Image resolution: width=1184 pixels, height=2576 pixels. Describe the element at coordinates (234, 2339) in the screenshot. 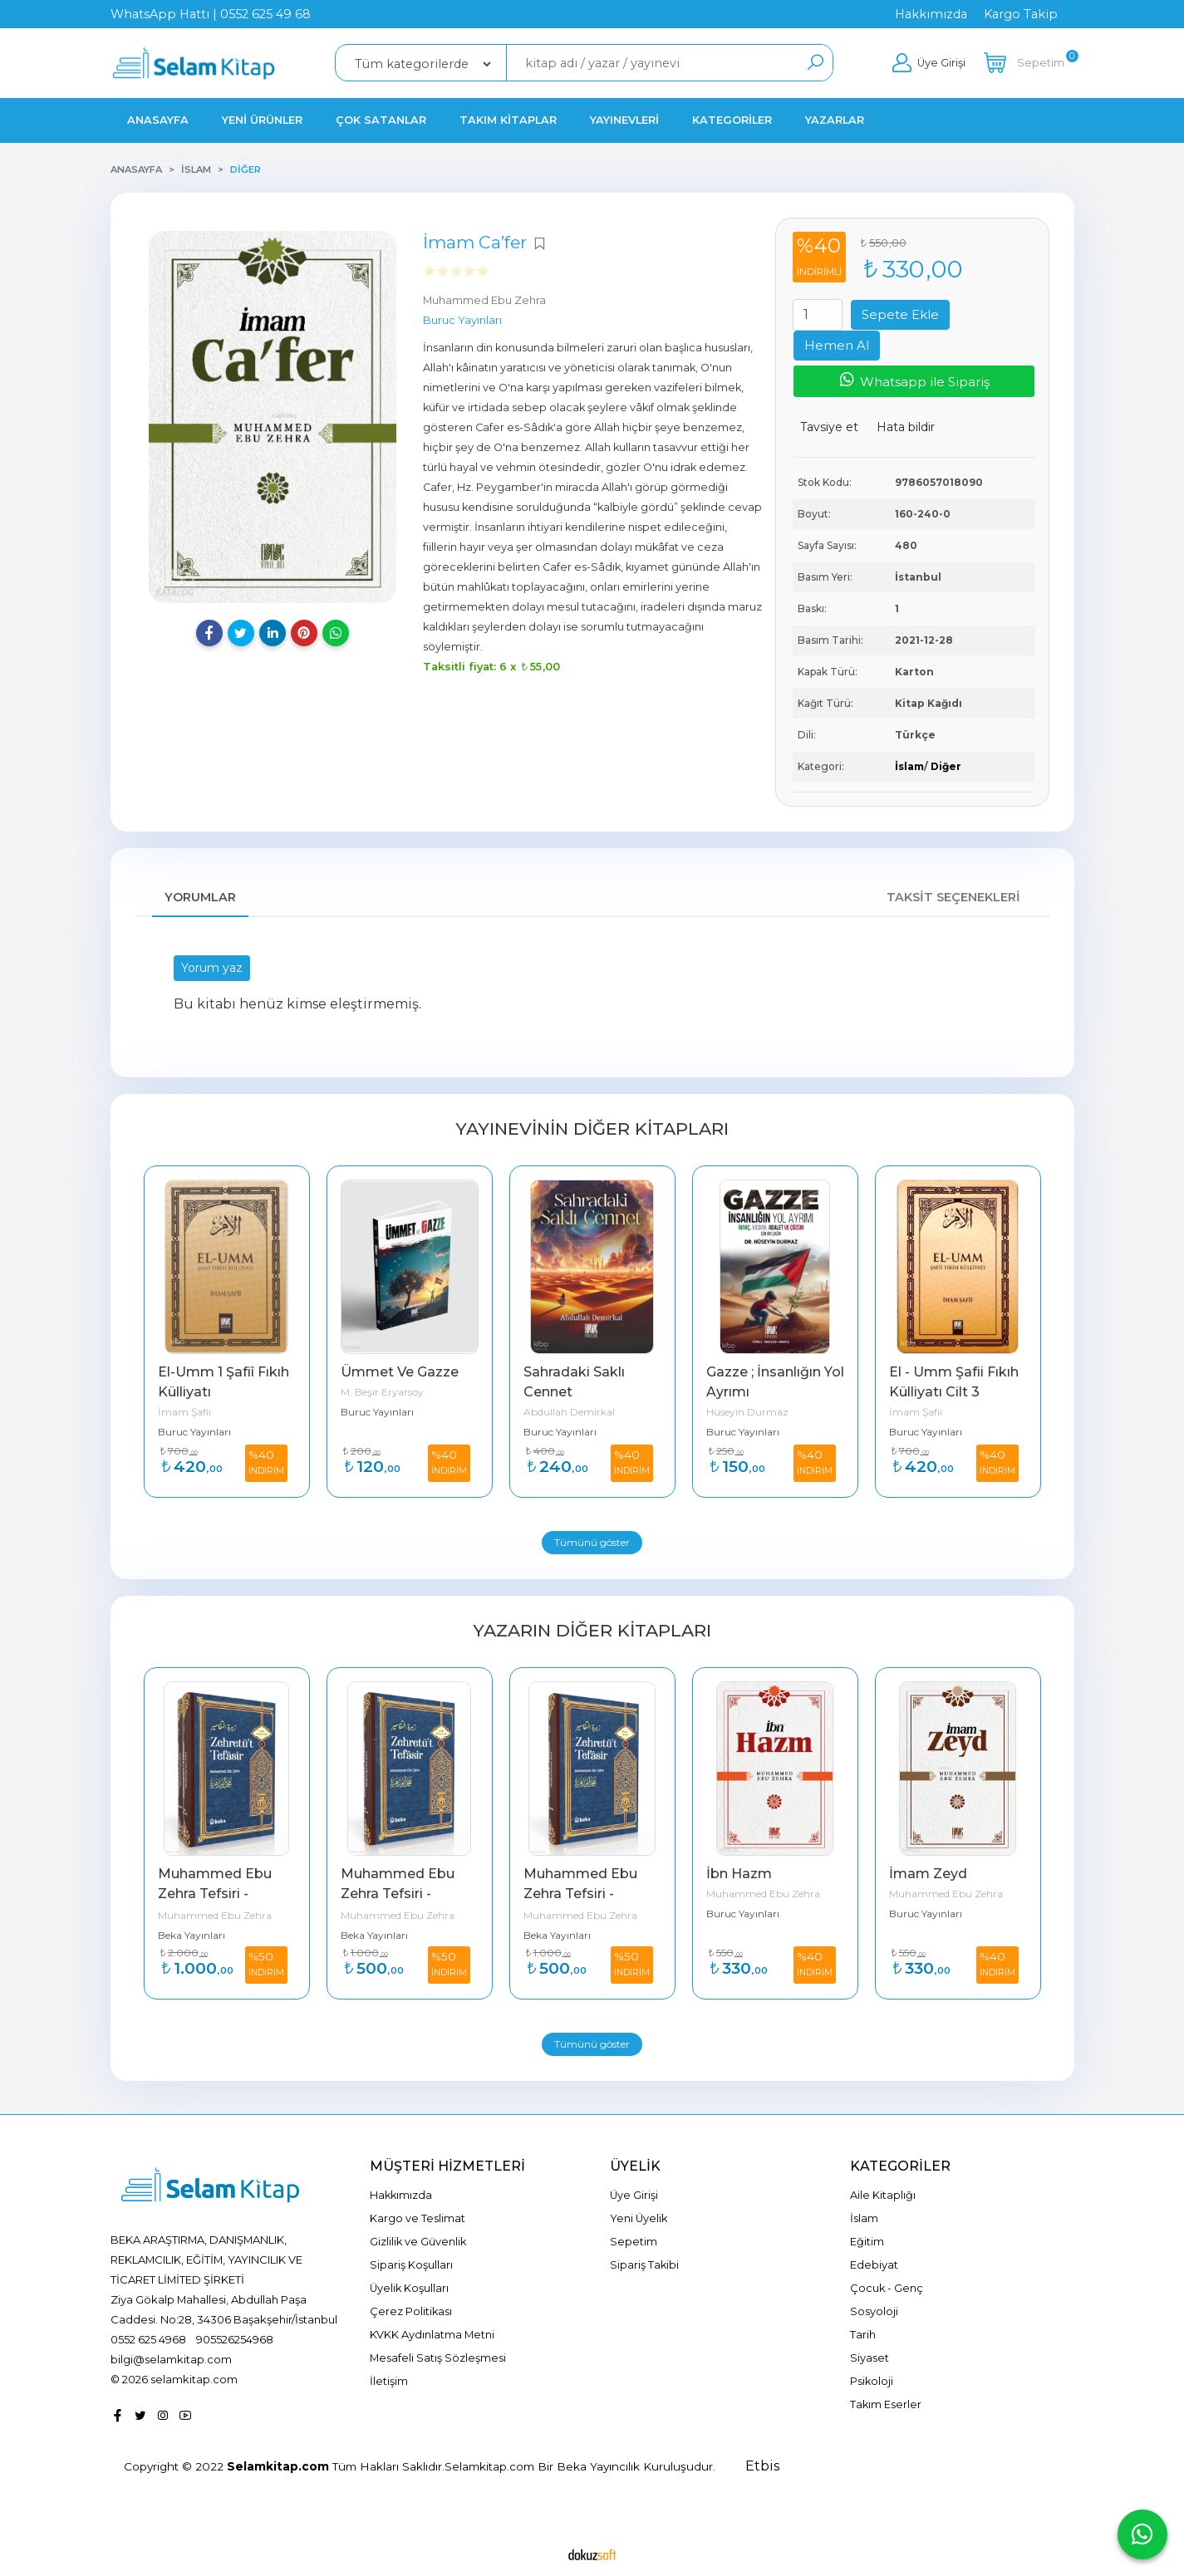

I see `905526254968` at that location.